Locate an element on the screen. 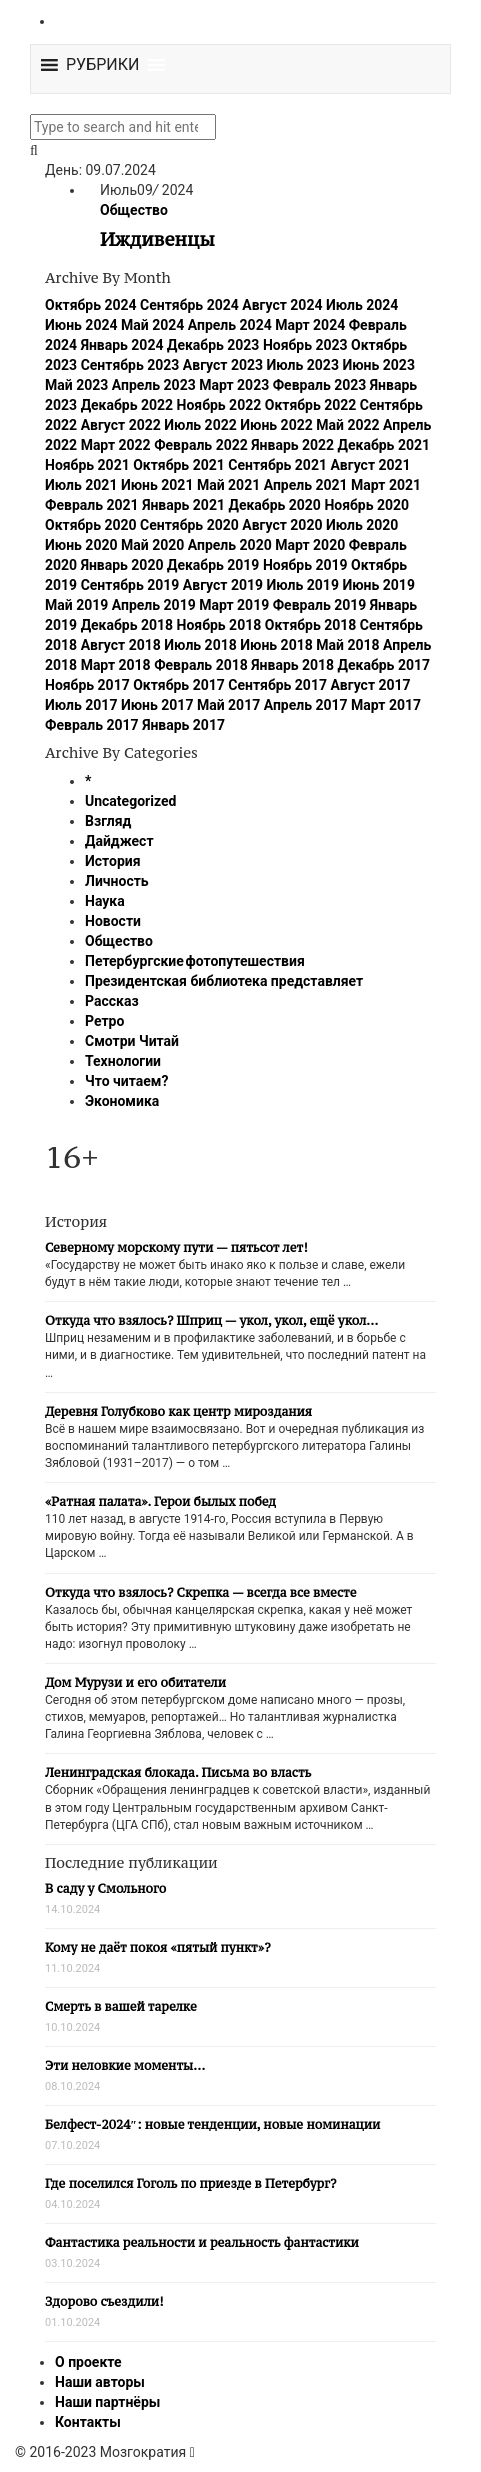 This screenshot has width=481, height=2472. Технологии is located at coordinates (123, 1061).